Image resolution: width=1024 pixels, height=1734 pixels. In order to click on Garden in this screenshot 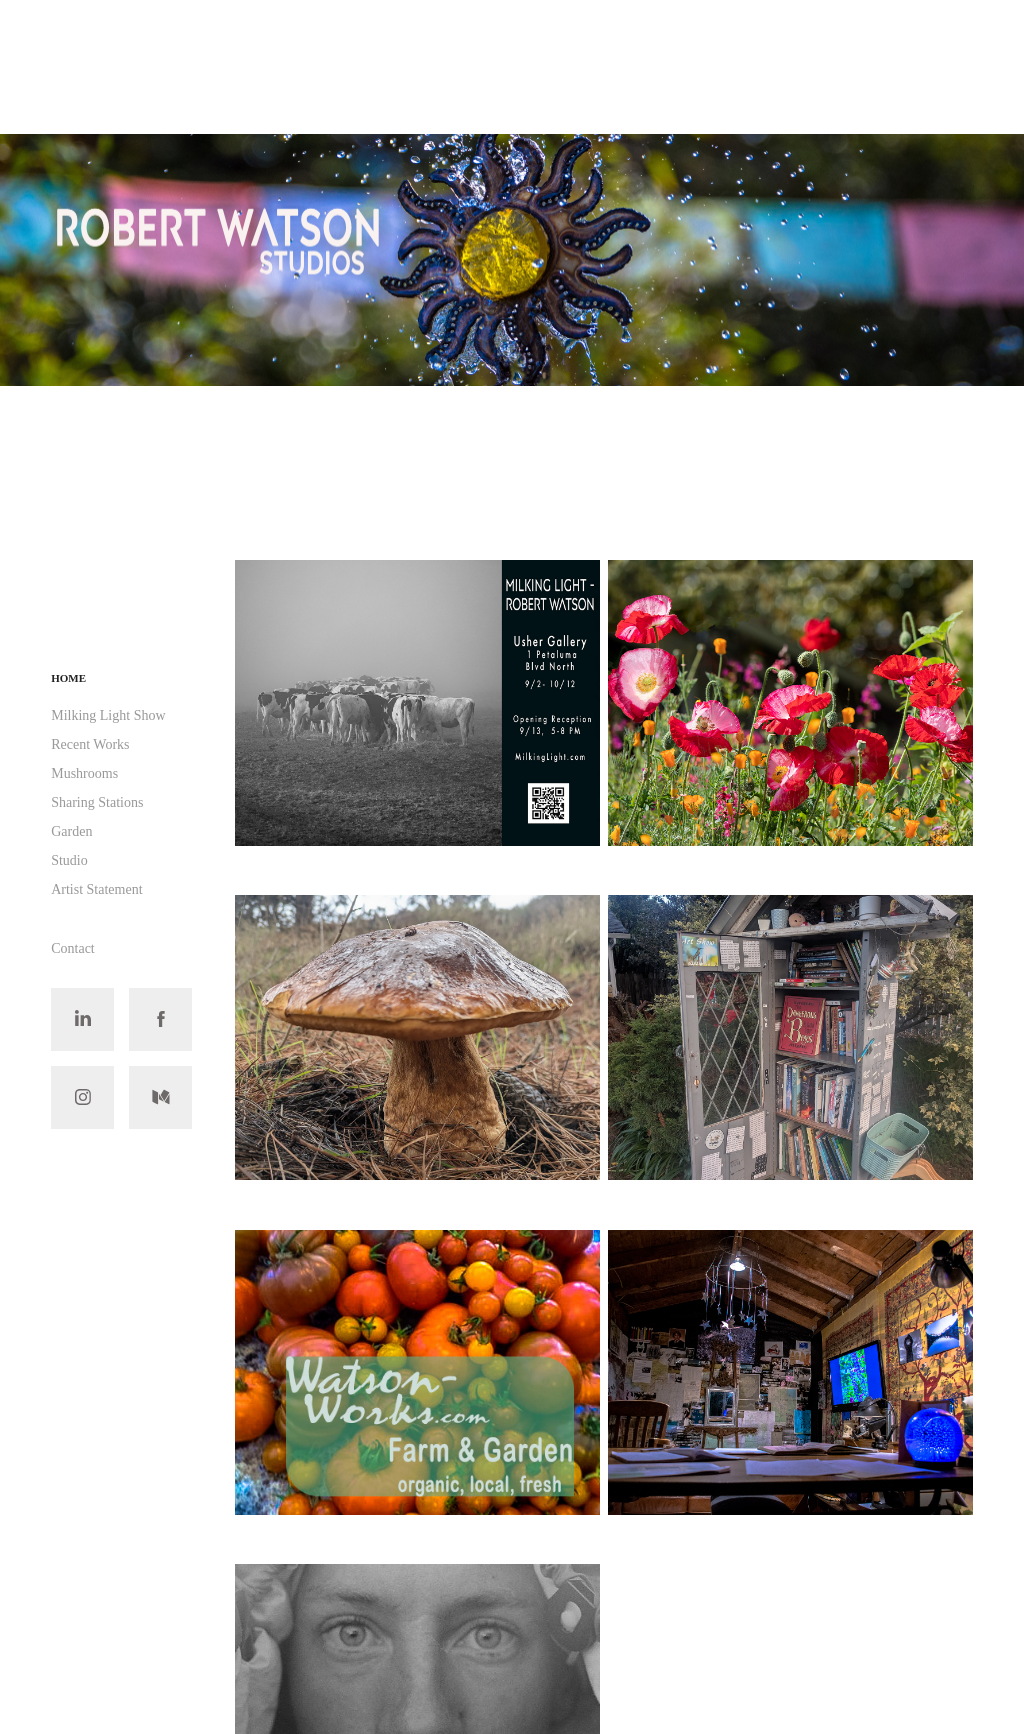, I will do `click(71, 831)`.